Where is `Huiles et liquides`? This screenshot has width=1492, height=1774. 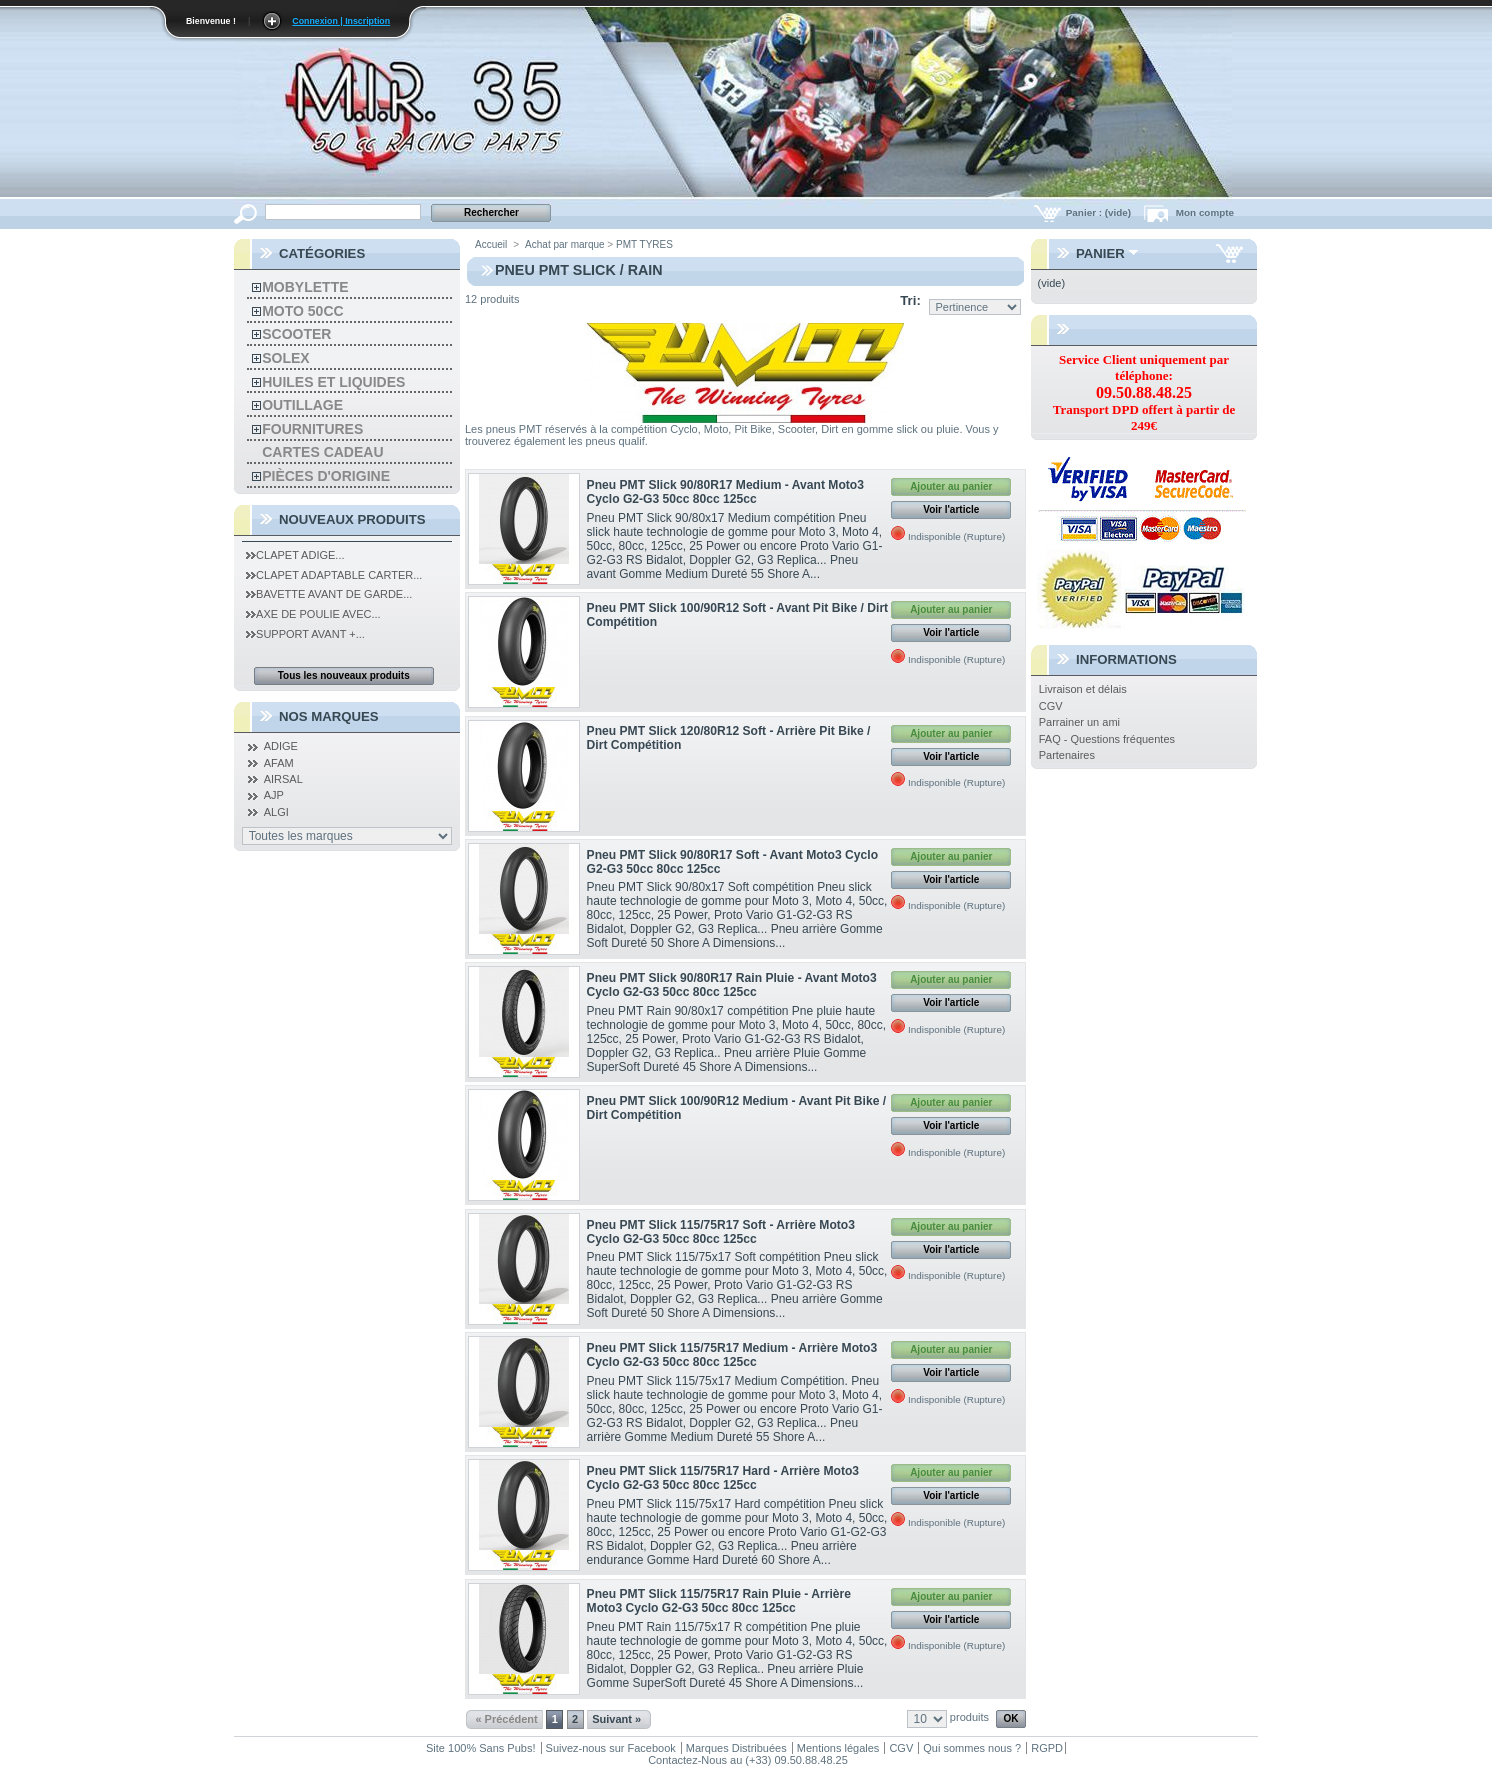 Huiles et liquides is located at coordinates (333, 382).